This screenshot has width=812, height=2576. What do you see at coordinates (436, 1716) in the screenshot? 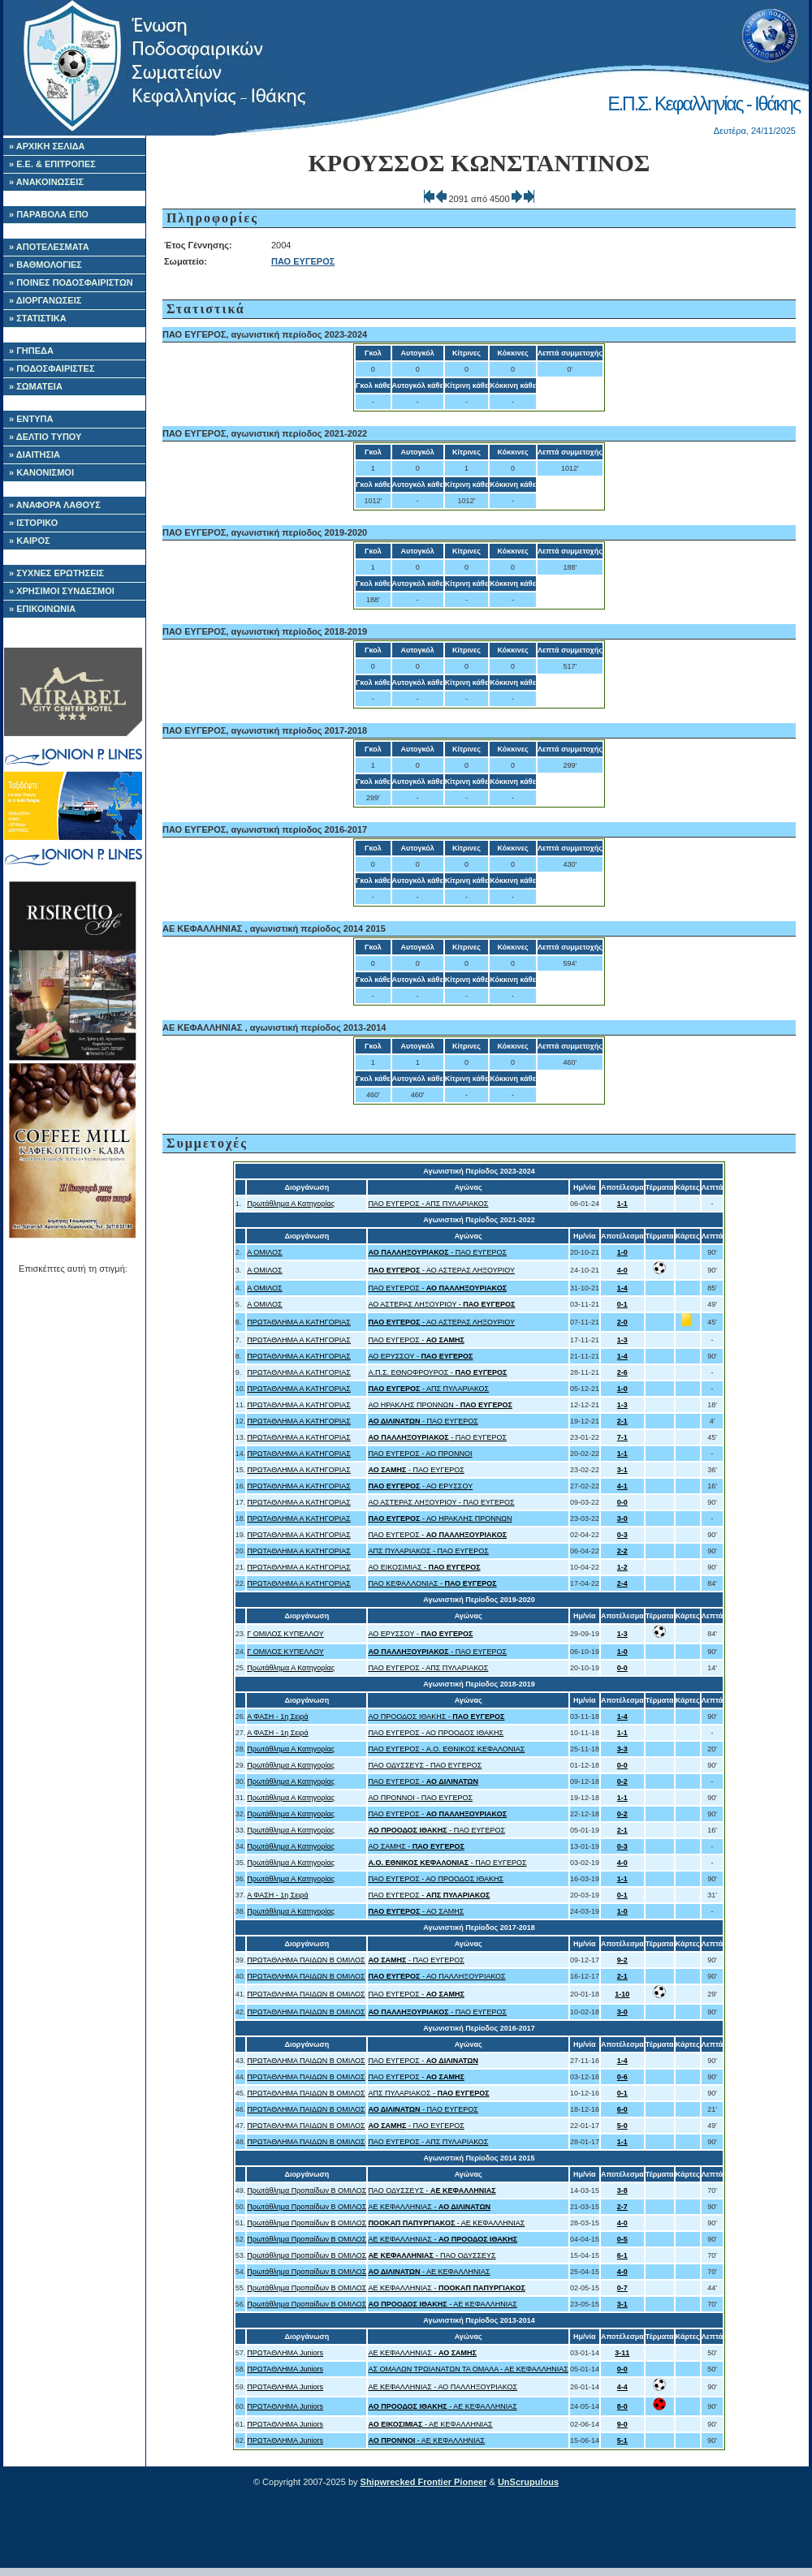
I see `ΑΟ ΠΡΟΟΔΟΣ ΙΘΑΚΗΣ -` at bounding box center [436, 1716].